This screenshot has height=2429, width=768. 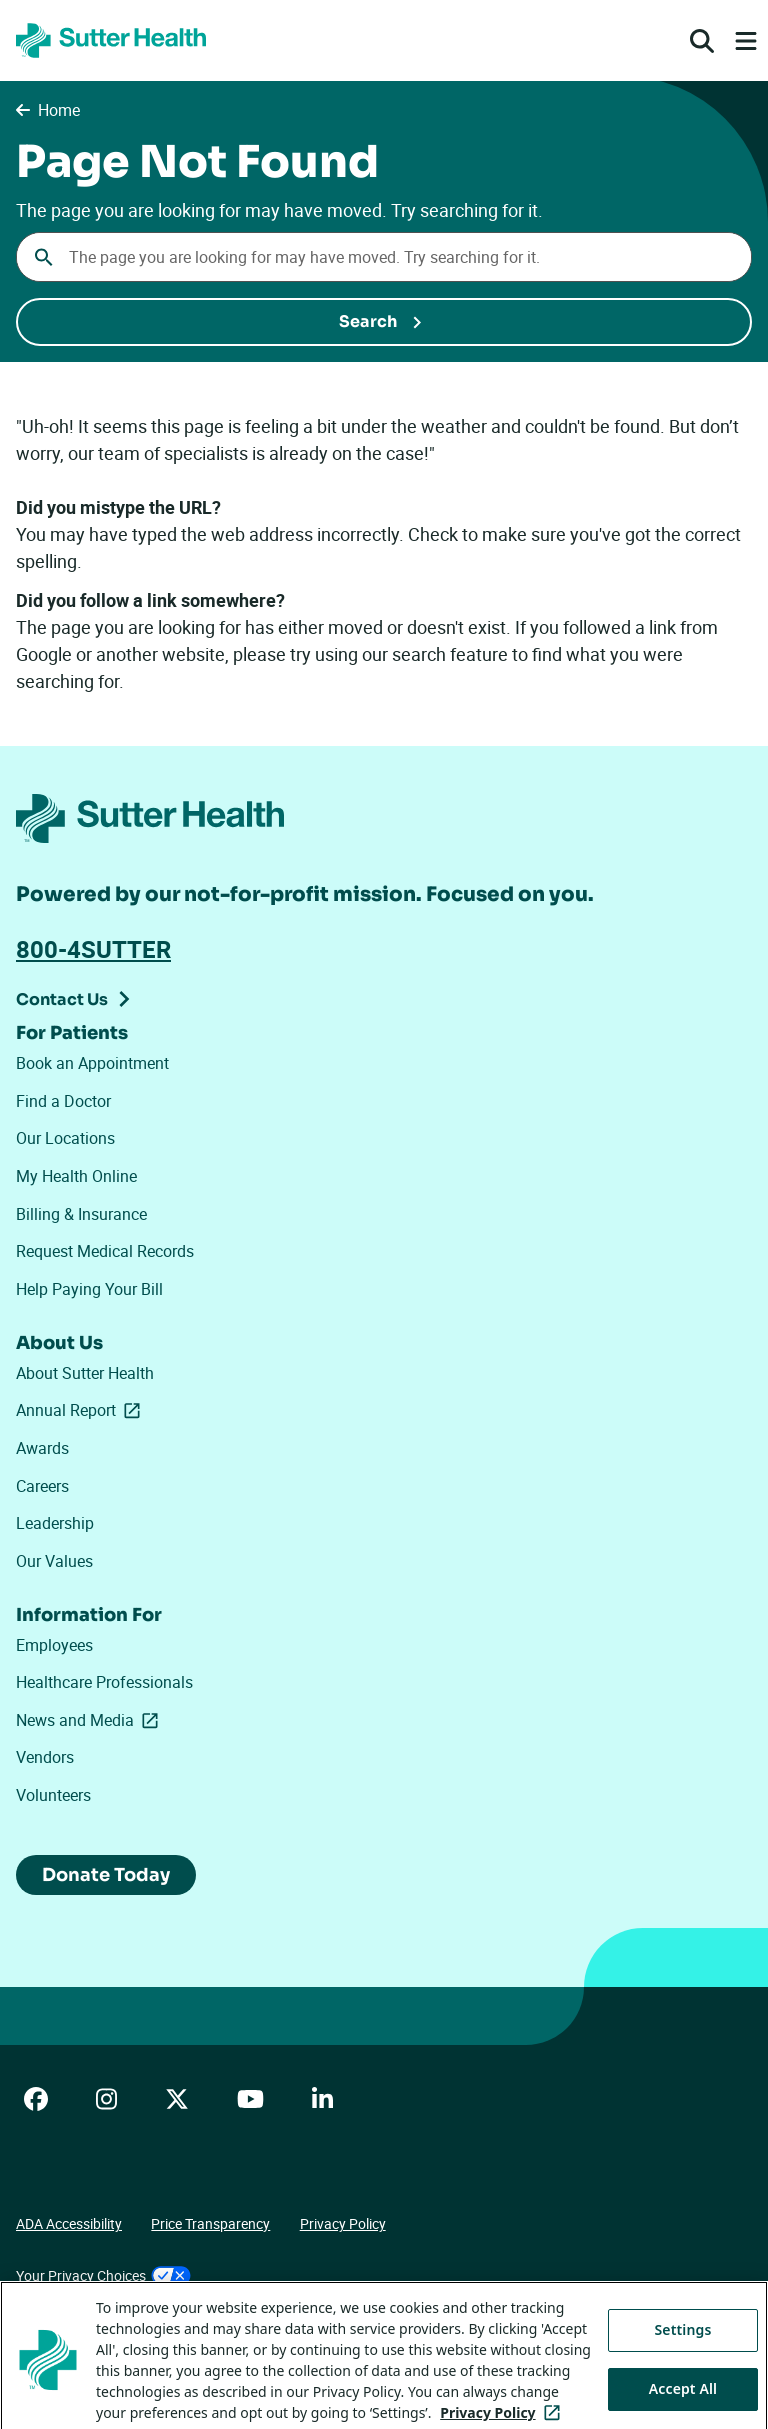 I want to click on Our Values, so click(x=54, y=1561).